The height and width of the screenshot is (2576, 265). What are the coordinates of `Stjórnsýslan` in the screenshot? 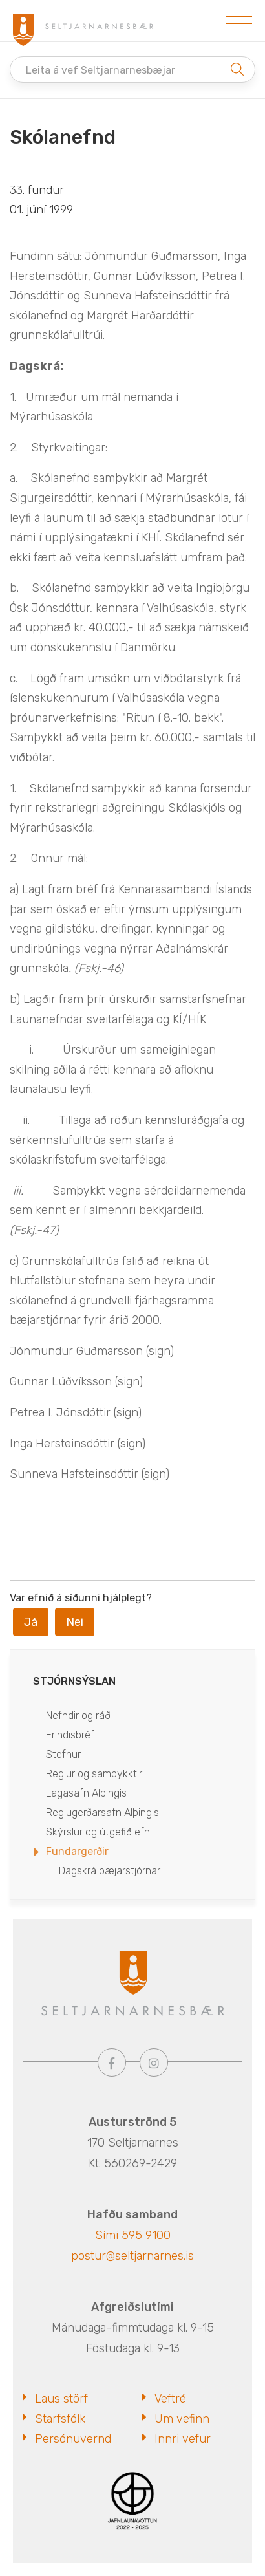 It's located at (74, 1681).